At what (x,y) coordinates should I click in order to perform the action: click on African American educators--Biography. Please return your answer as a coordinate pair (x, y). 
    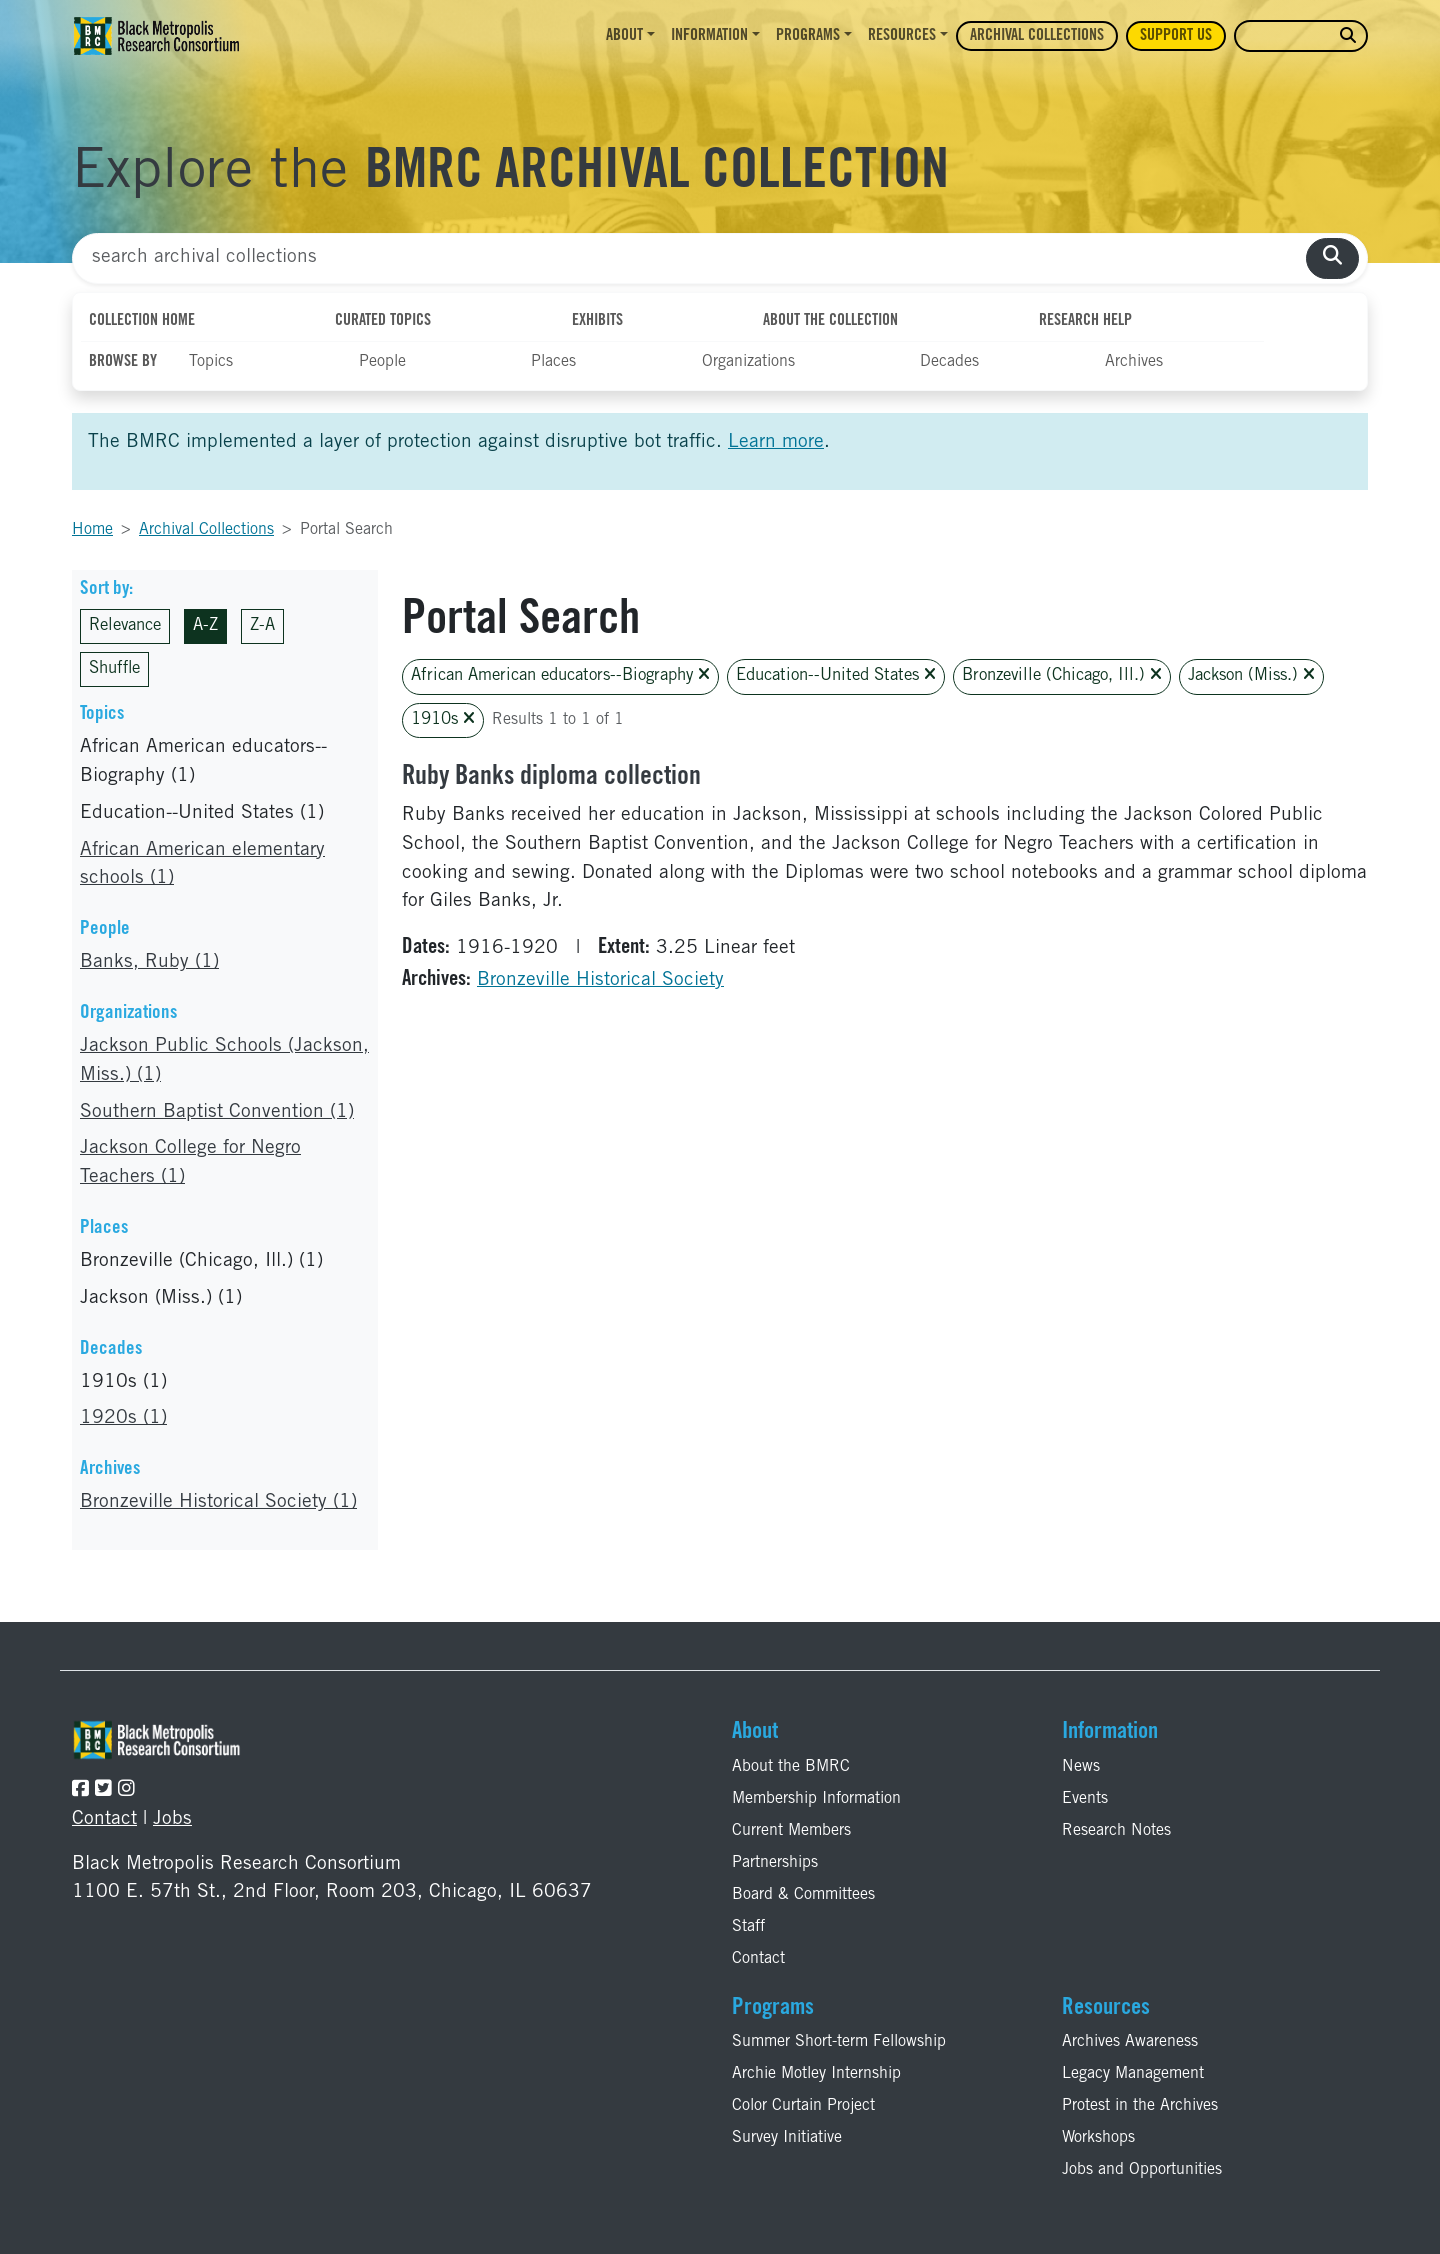
    Looking at the image, I should click on (560, 675).